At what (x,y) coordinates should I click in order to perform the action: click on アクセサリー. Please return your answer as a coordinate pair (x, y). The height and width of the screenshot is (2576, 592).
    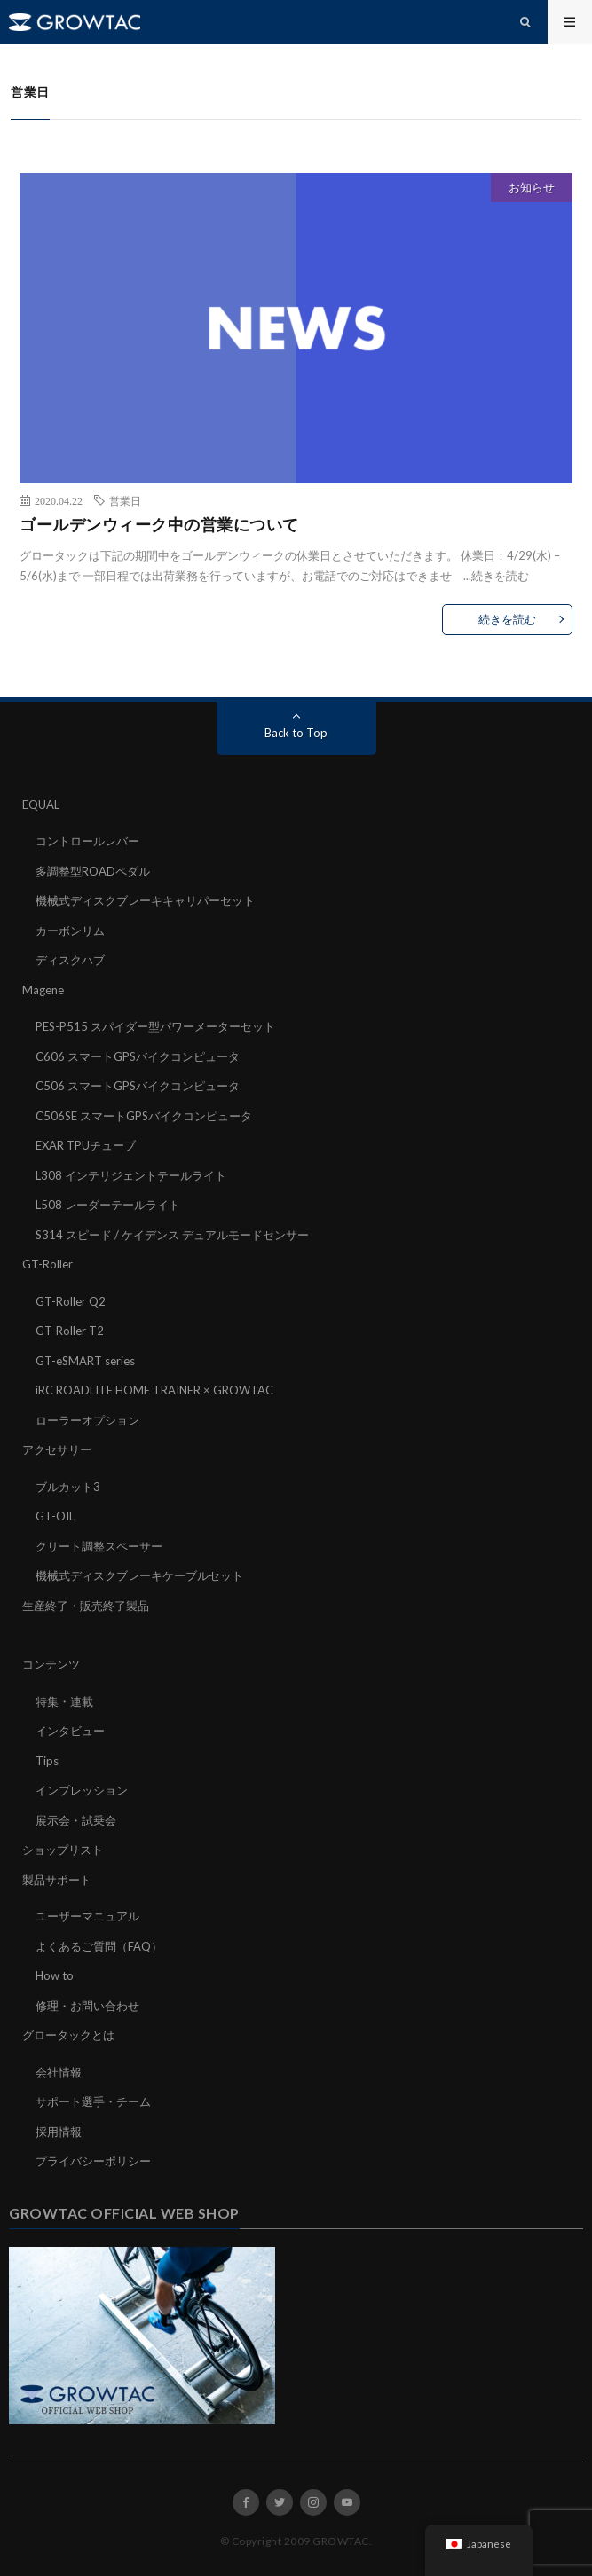
    Looking at the image, I should click on (56, 1449).